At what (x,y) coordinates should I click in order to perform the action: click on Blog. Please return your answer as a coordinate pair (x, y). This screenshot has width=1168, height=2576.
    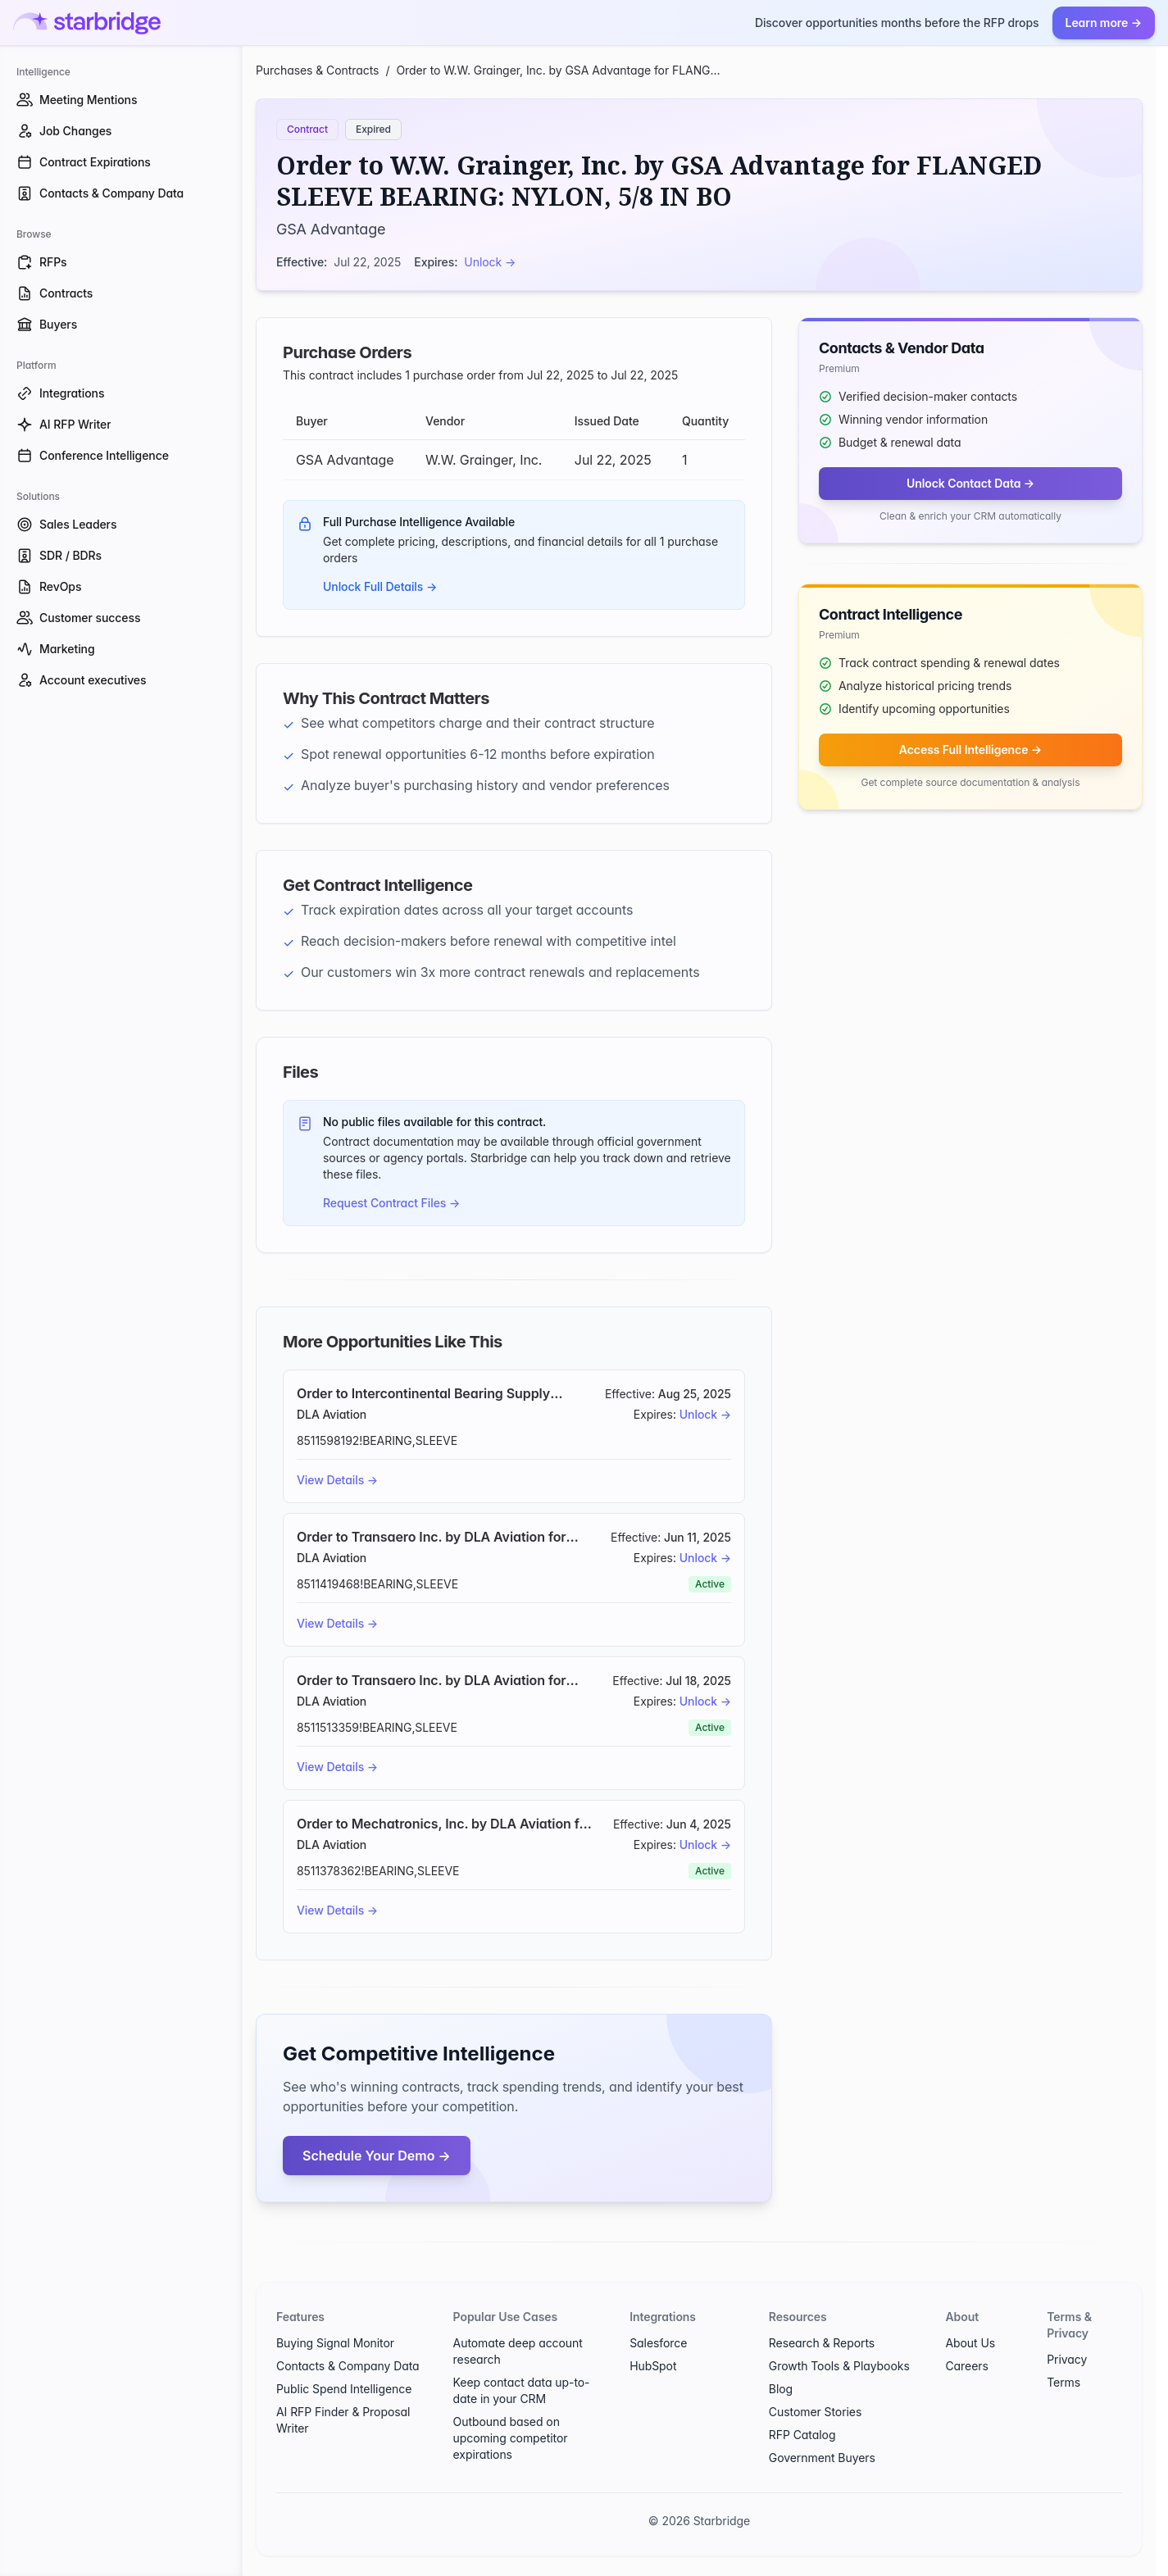
    Looking at the image, I should click on (781, 2389).